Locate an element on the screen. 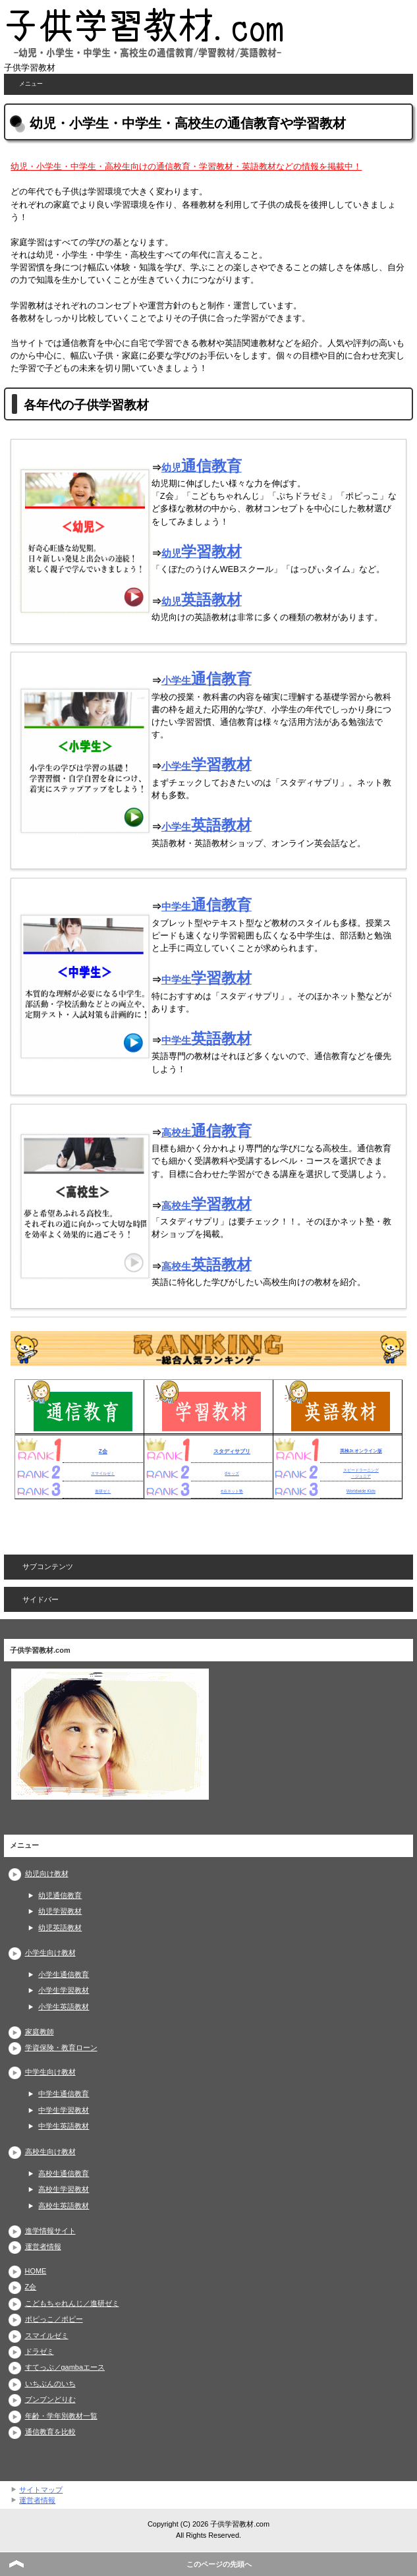 The height and width of the screenshot is (2576, 417). 小学生学習教材 is located at coordinates (63, 1990).